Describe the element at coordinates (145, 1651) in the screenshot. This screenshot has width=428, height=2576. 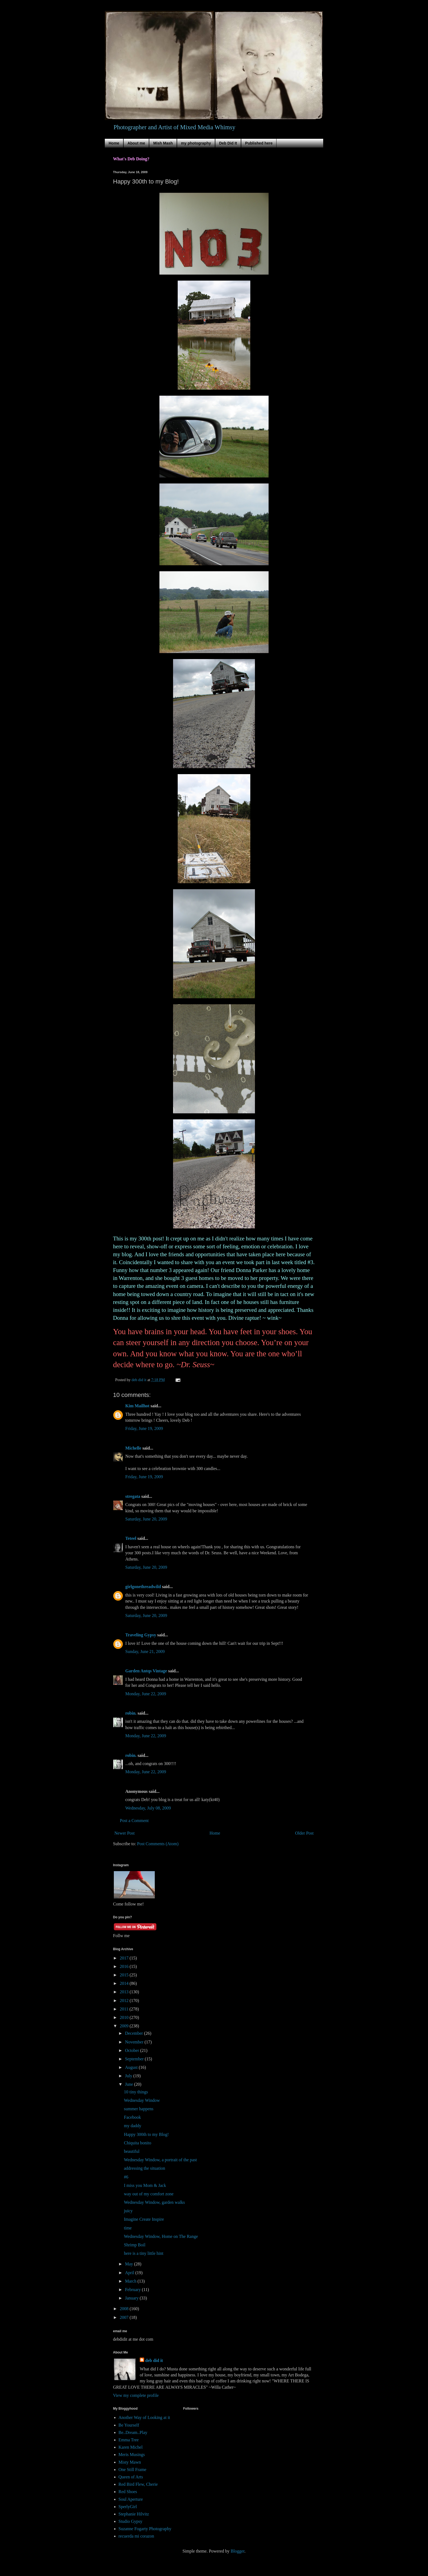
I see `Sunday, June 21, 2009` at that location.